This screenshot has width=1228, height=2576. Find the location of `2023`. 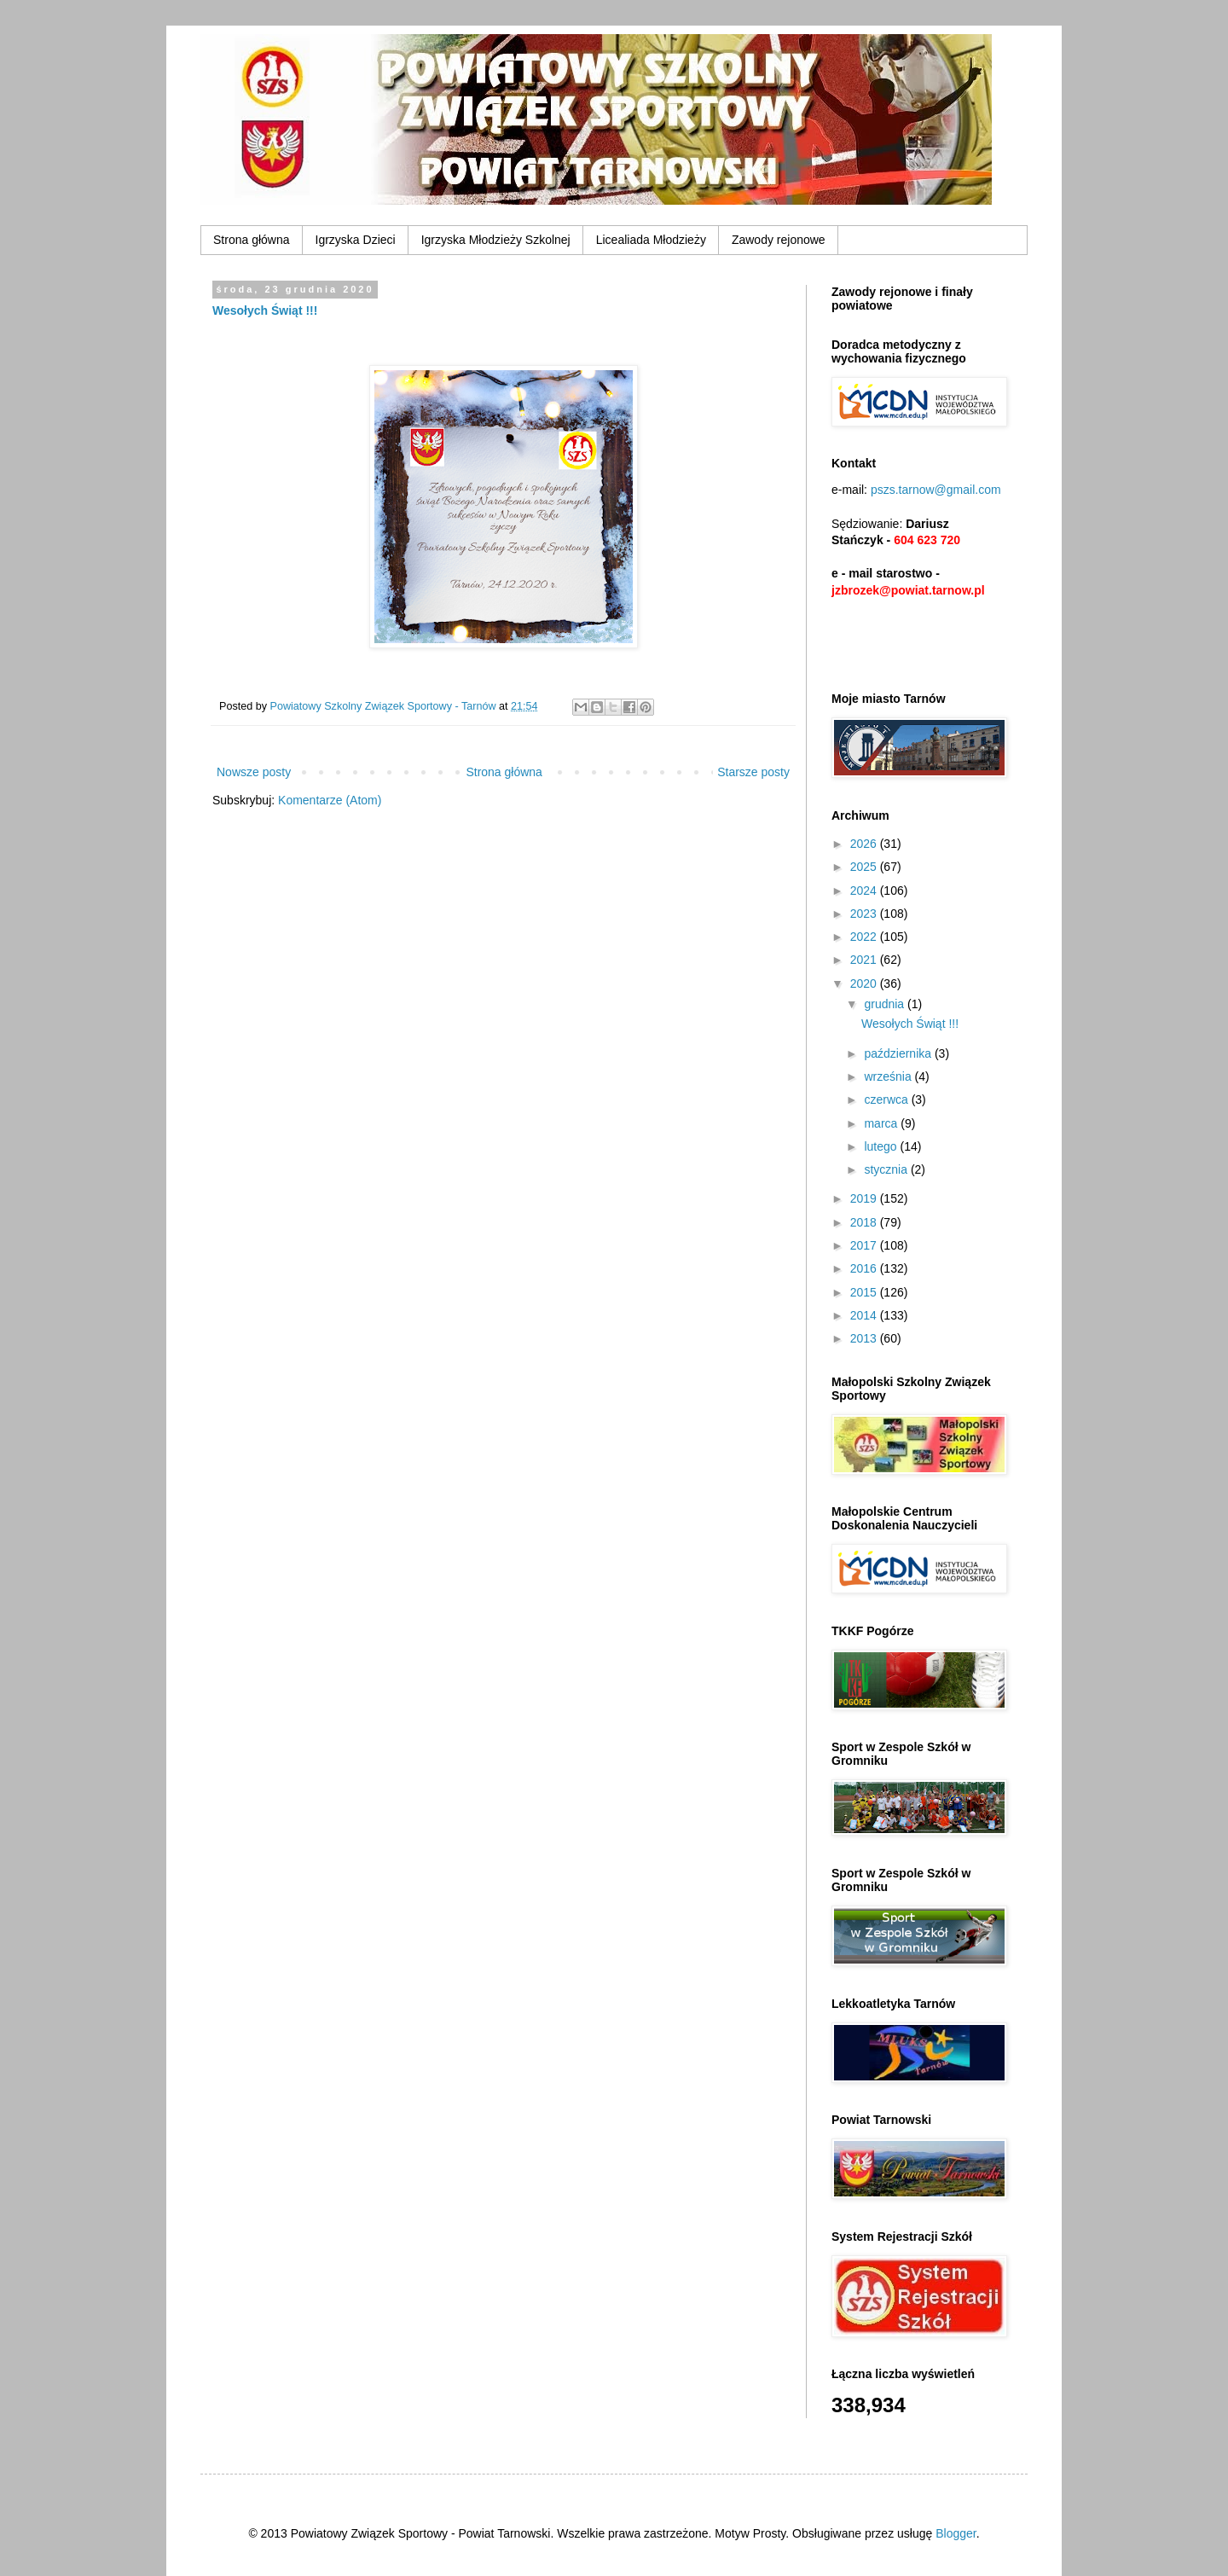

2023 is located at coordinates (865, 913).